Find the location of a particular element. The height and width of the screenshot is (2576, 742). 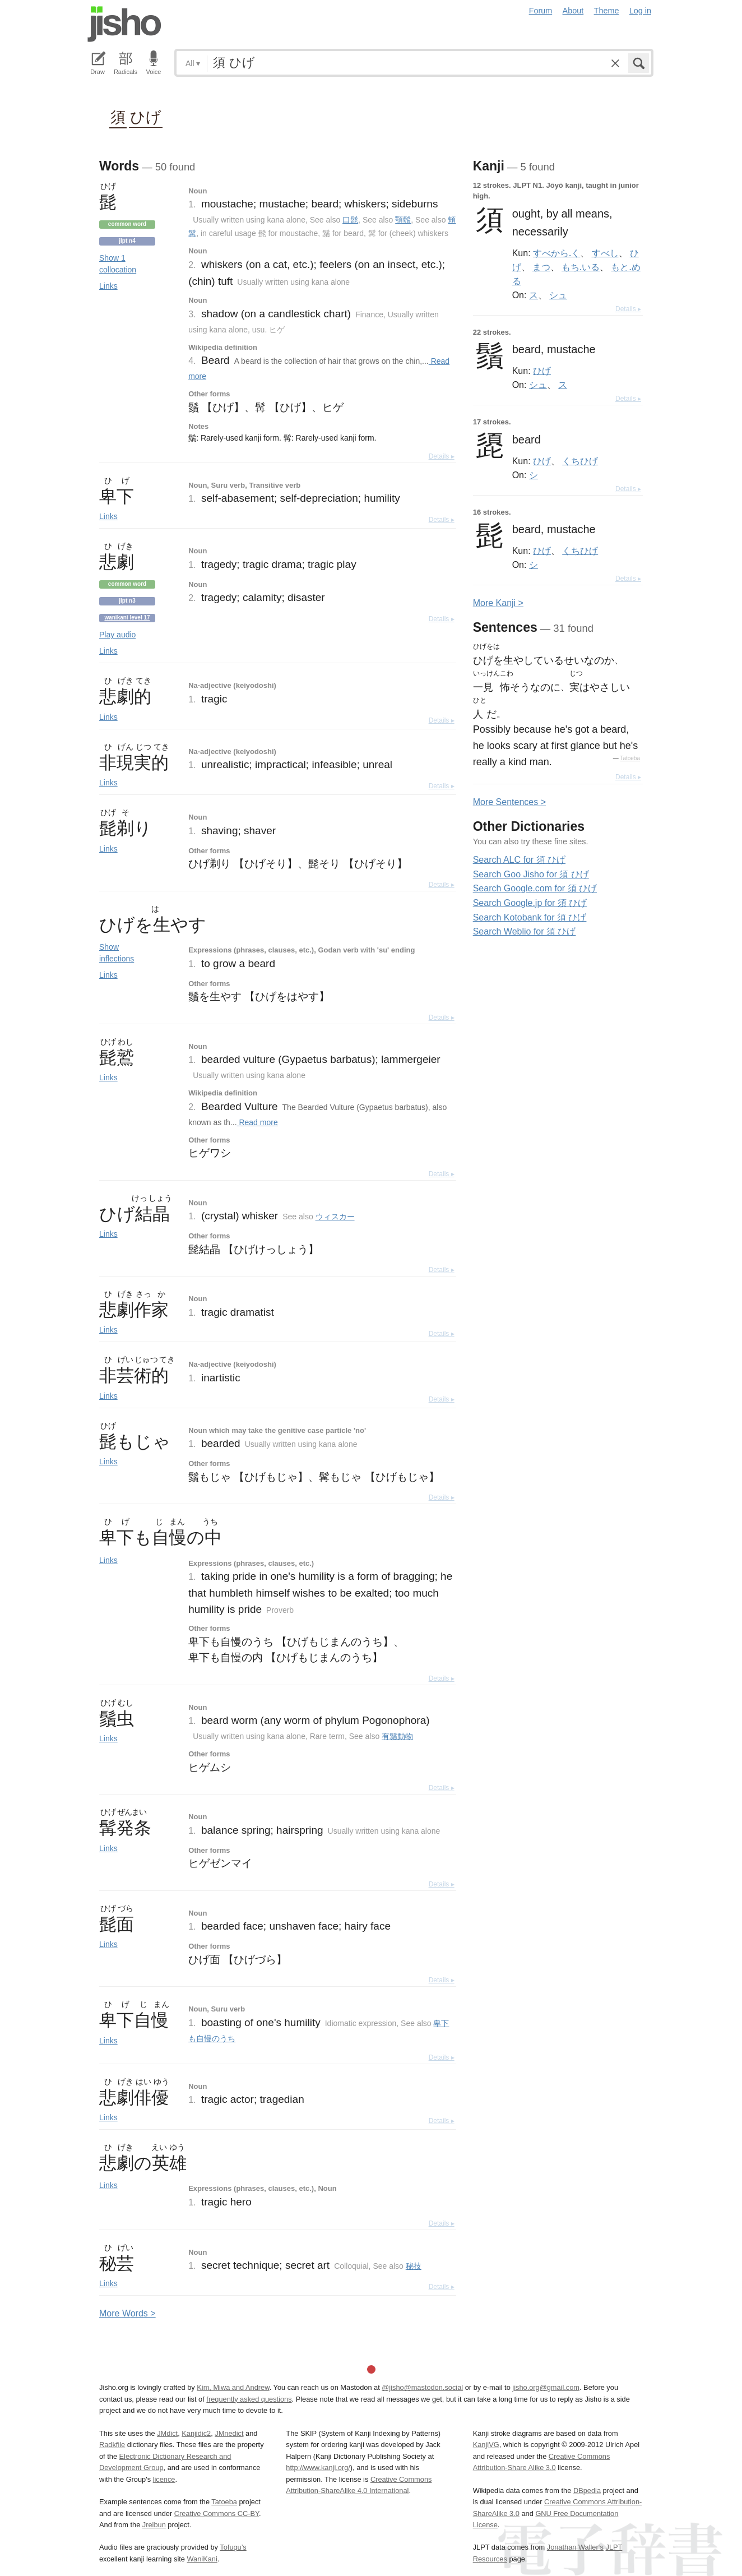

Tofugu’s is located at coordinates (233, 2547).